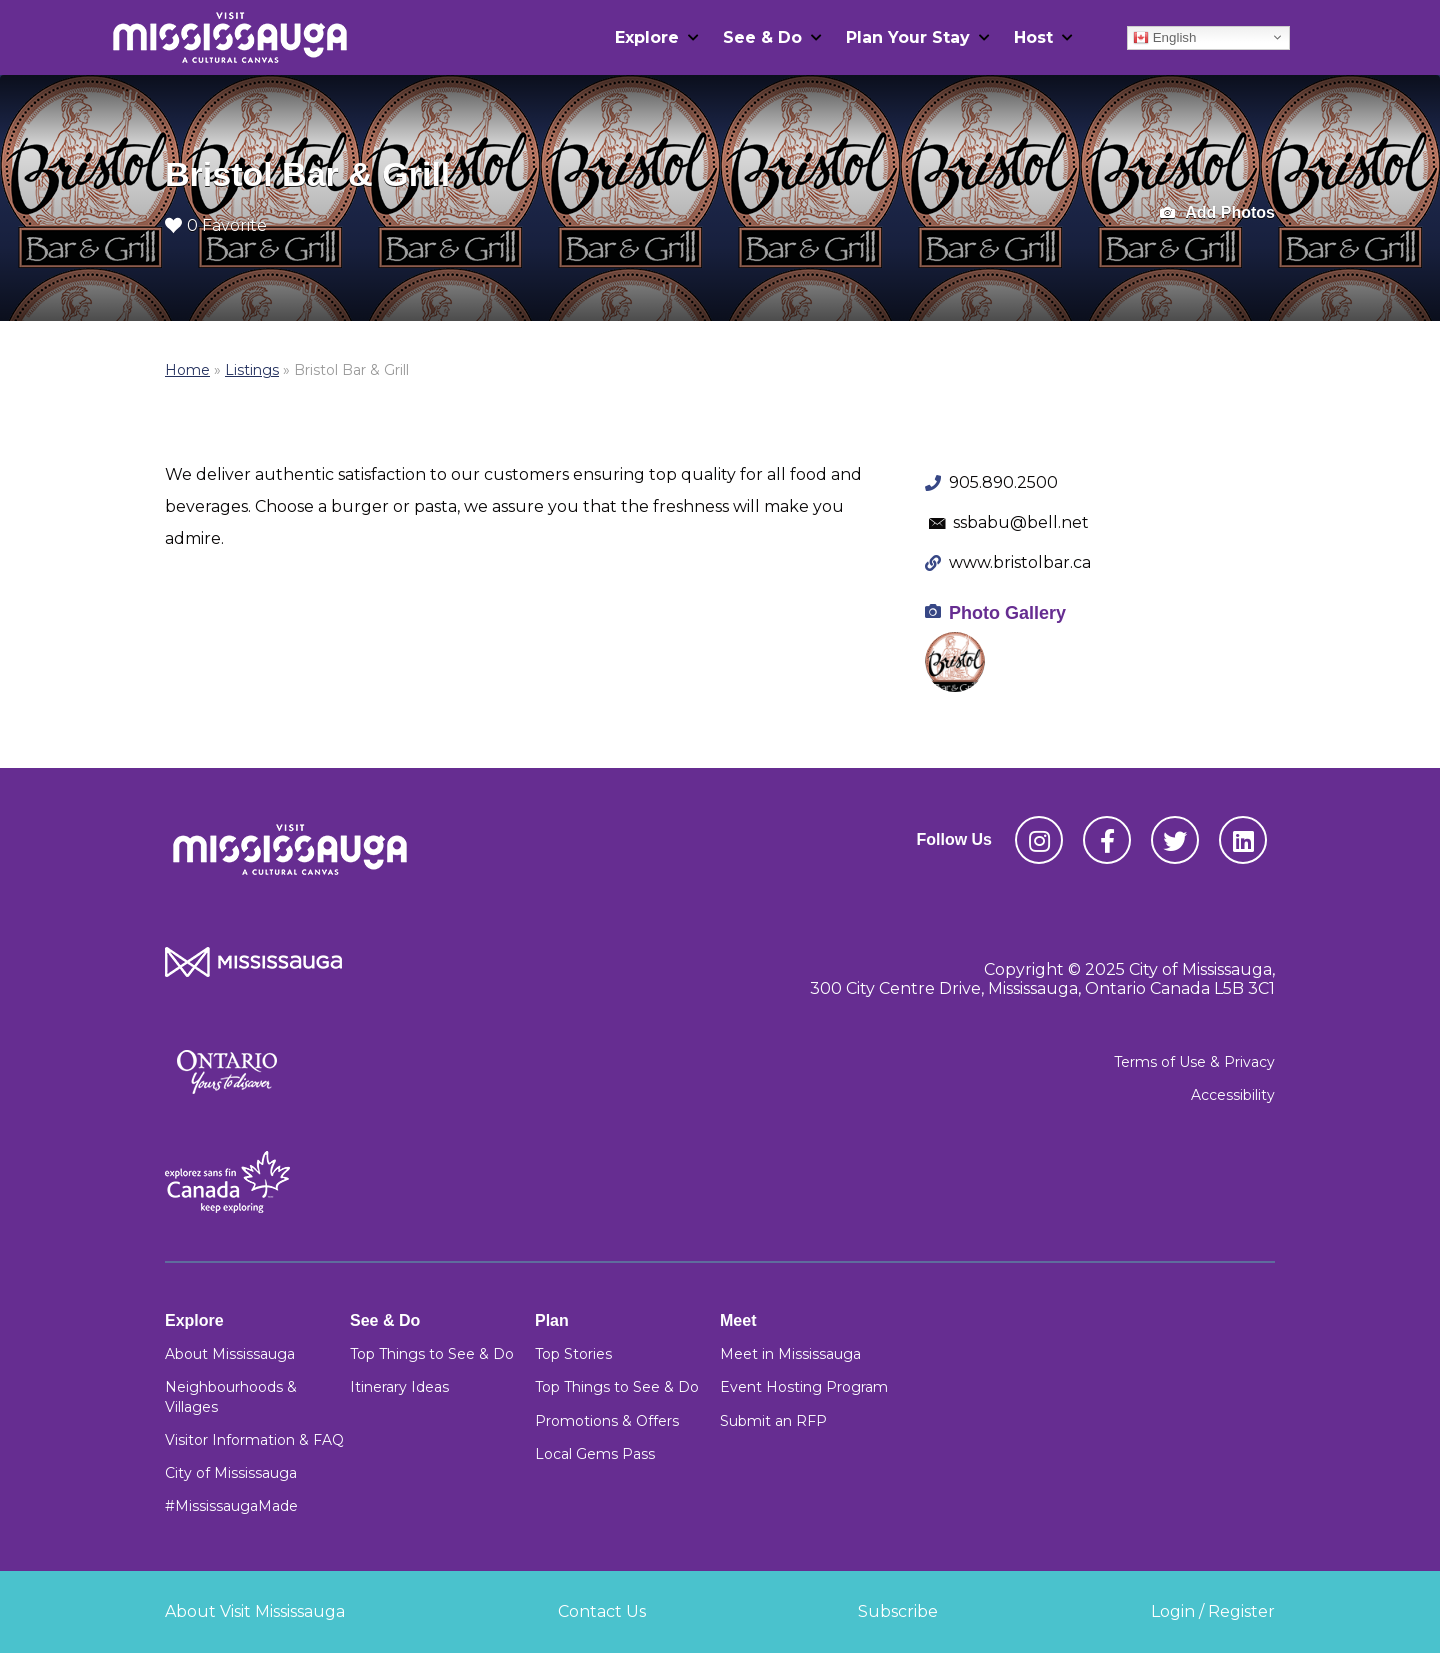 The image size is (1440, 1672). What do you see at coordinates (1164, 37) in the screenshot?
I see `English` at bounding box center [1164, 37].